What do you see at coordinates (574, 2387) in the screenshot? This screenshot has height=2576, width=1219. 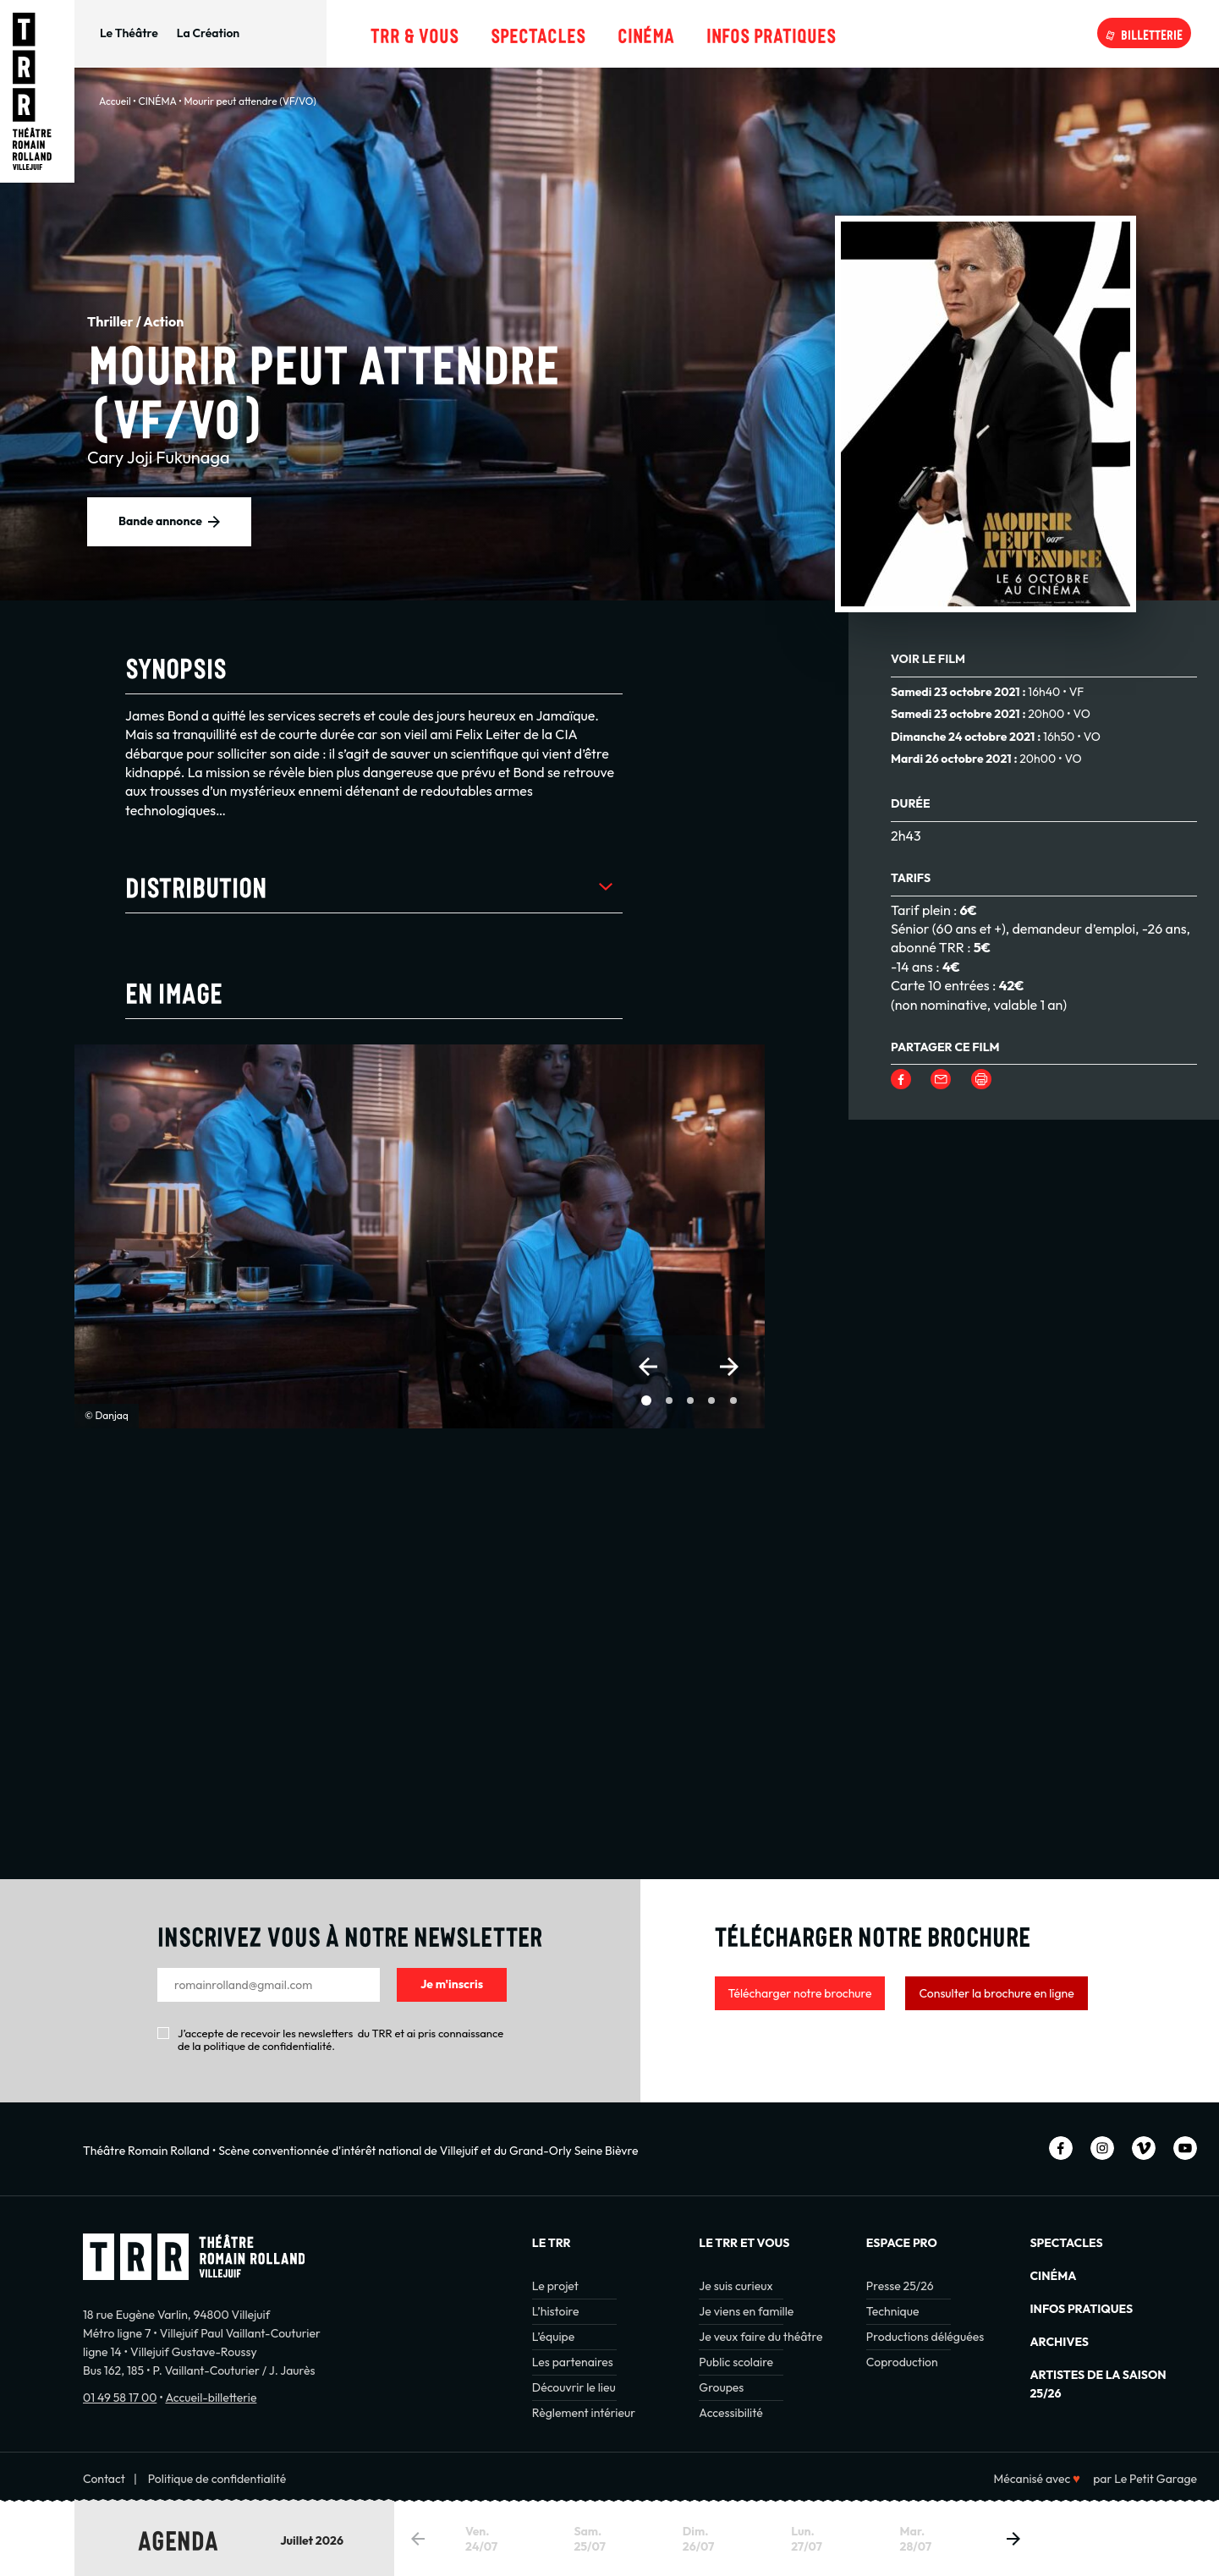 I see `Découvrir le lieu` at bounding box center [574, 2387].